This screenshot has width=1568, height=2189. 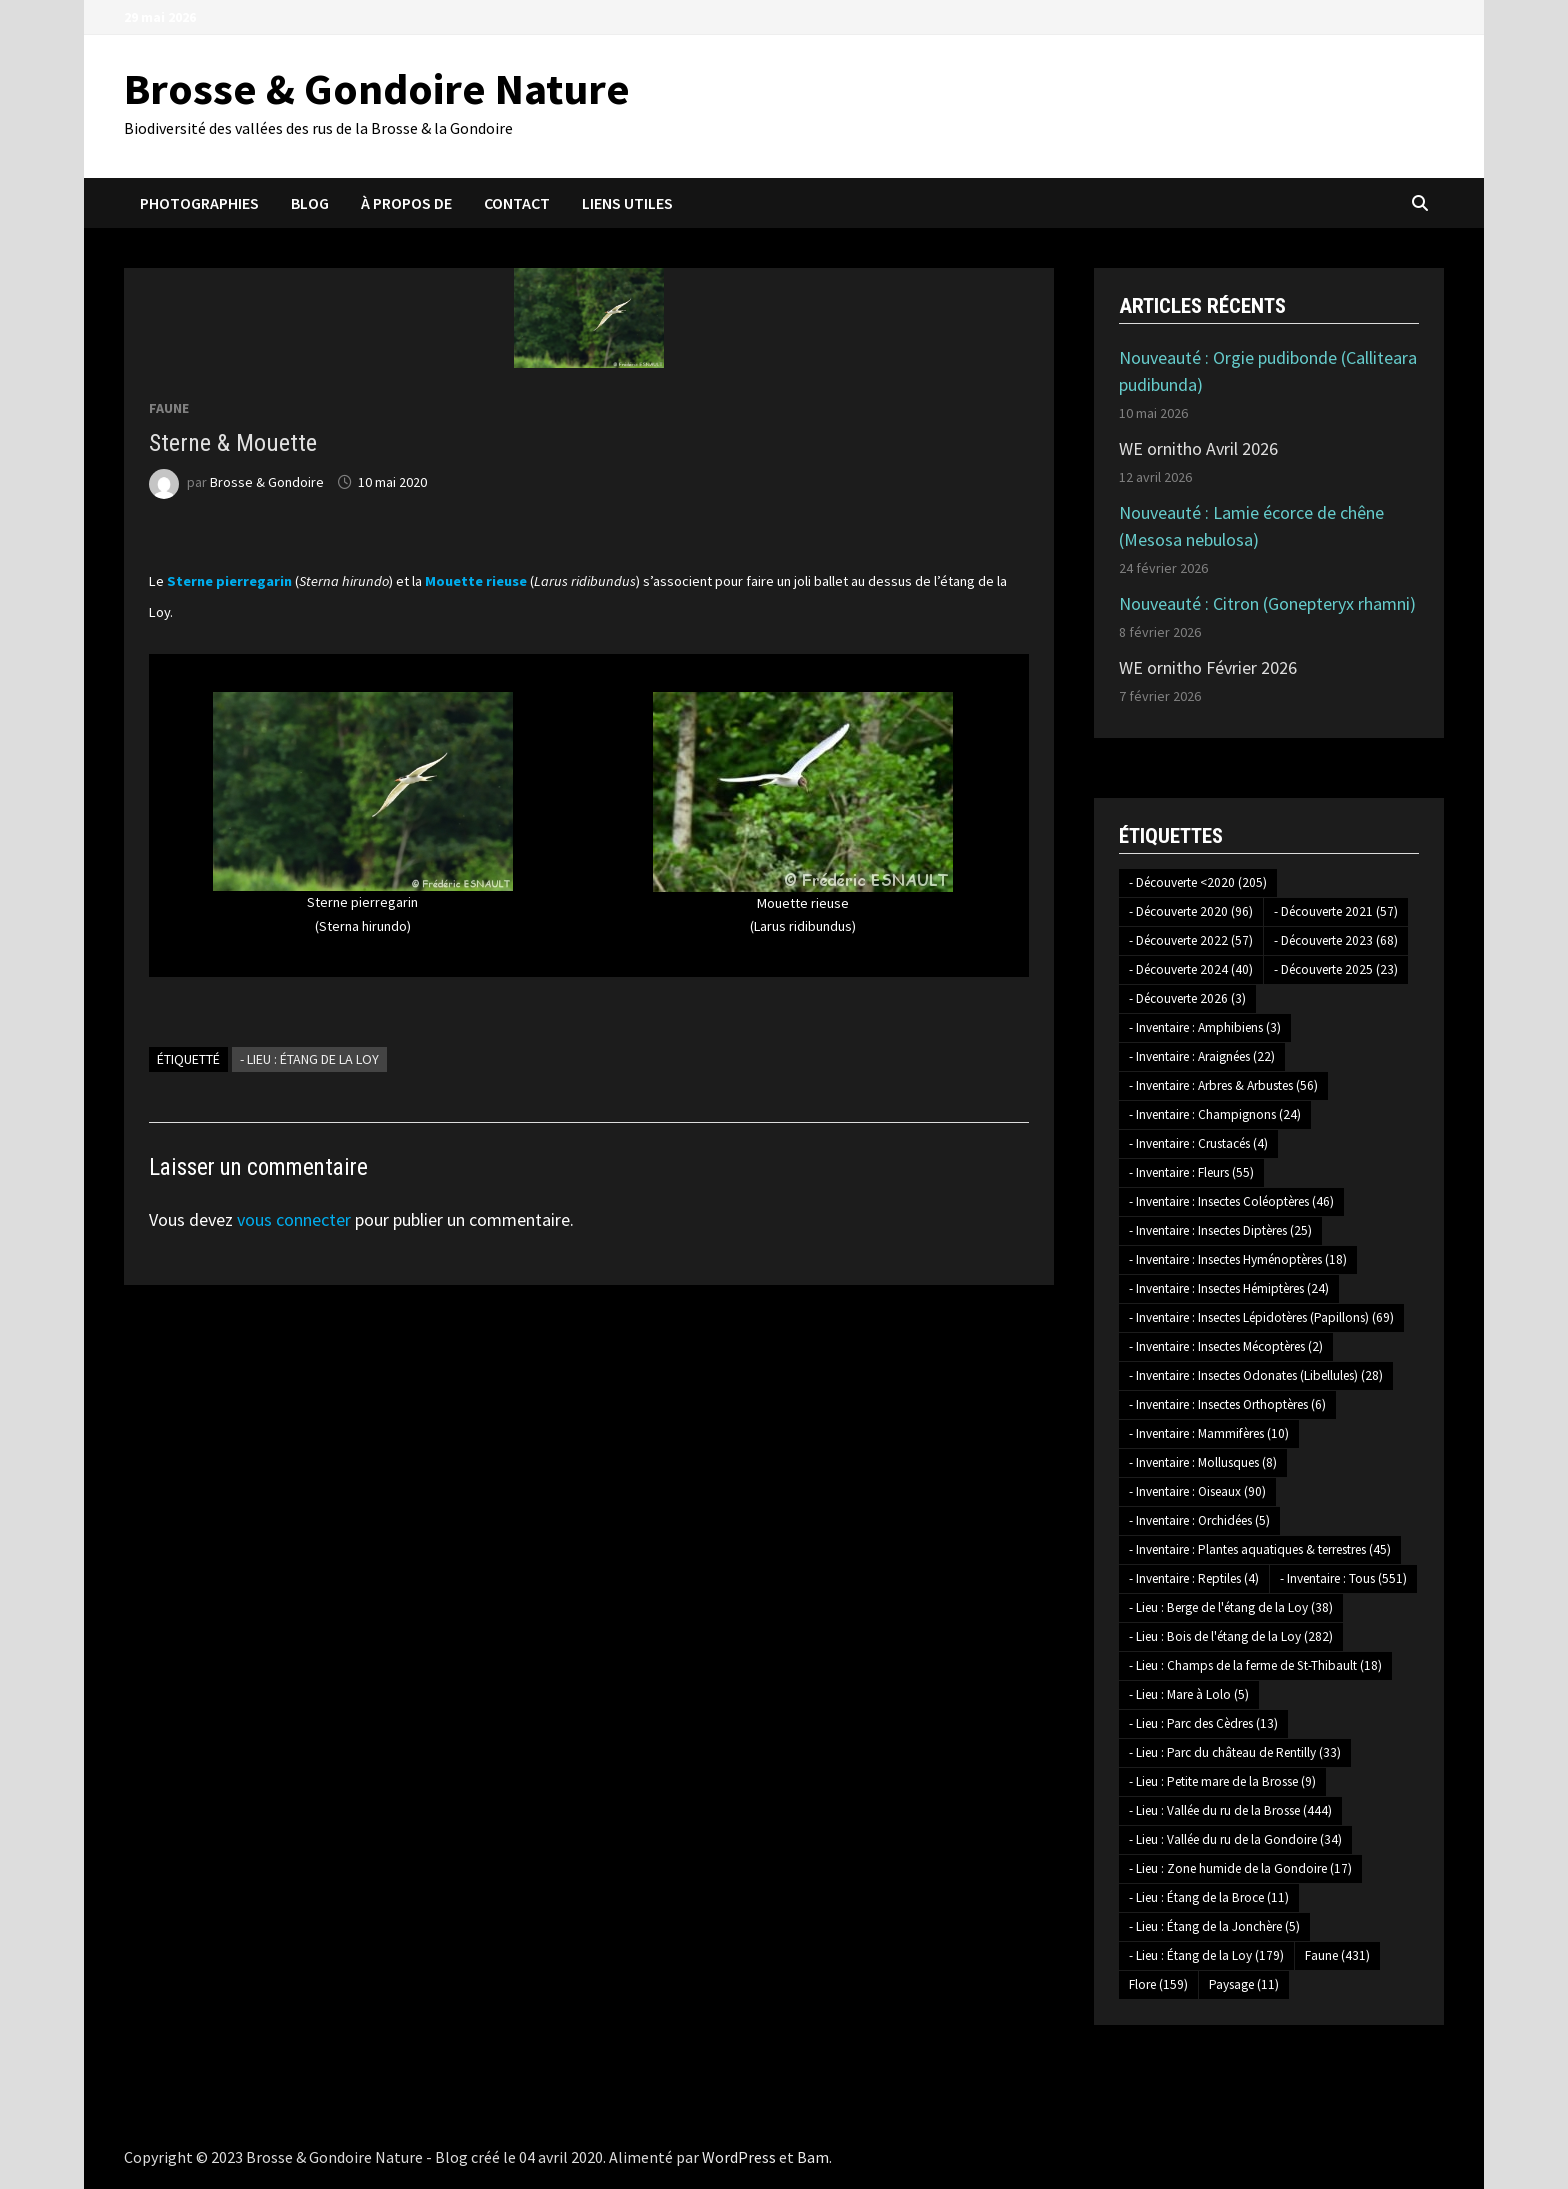 I want to click on Liens utiles, so click(x=627, y=203).